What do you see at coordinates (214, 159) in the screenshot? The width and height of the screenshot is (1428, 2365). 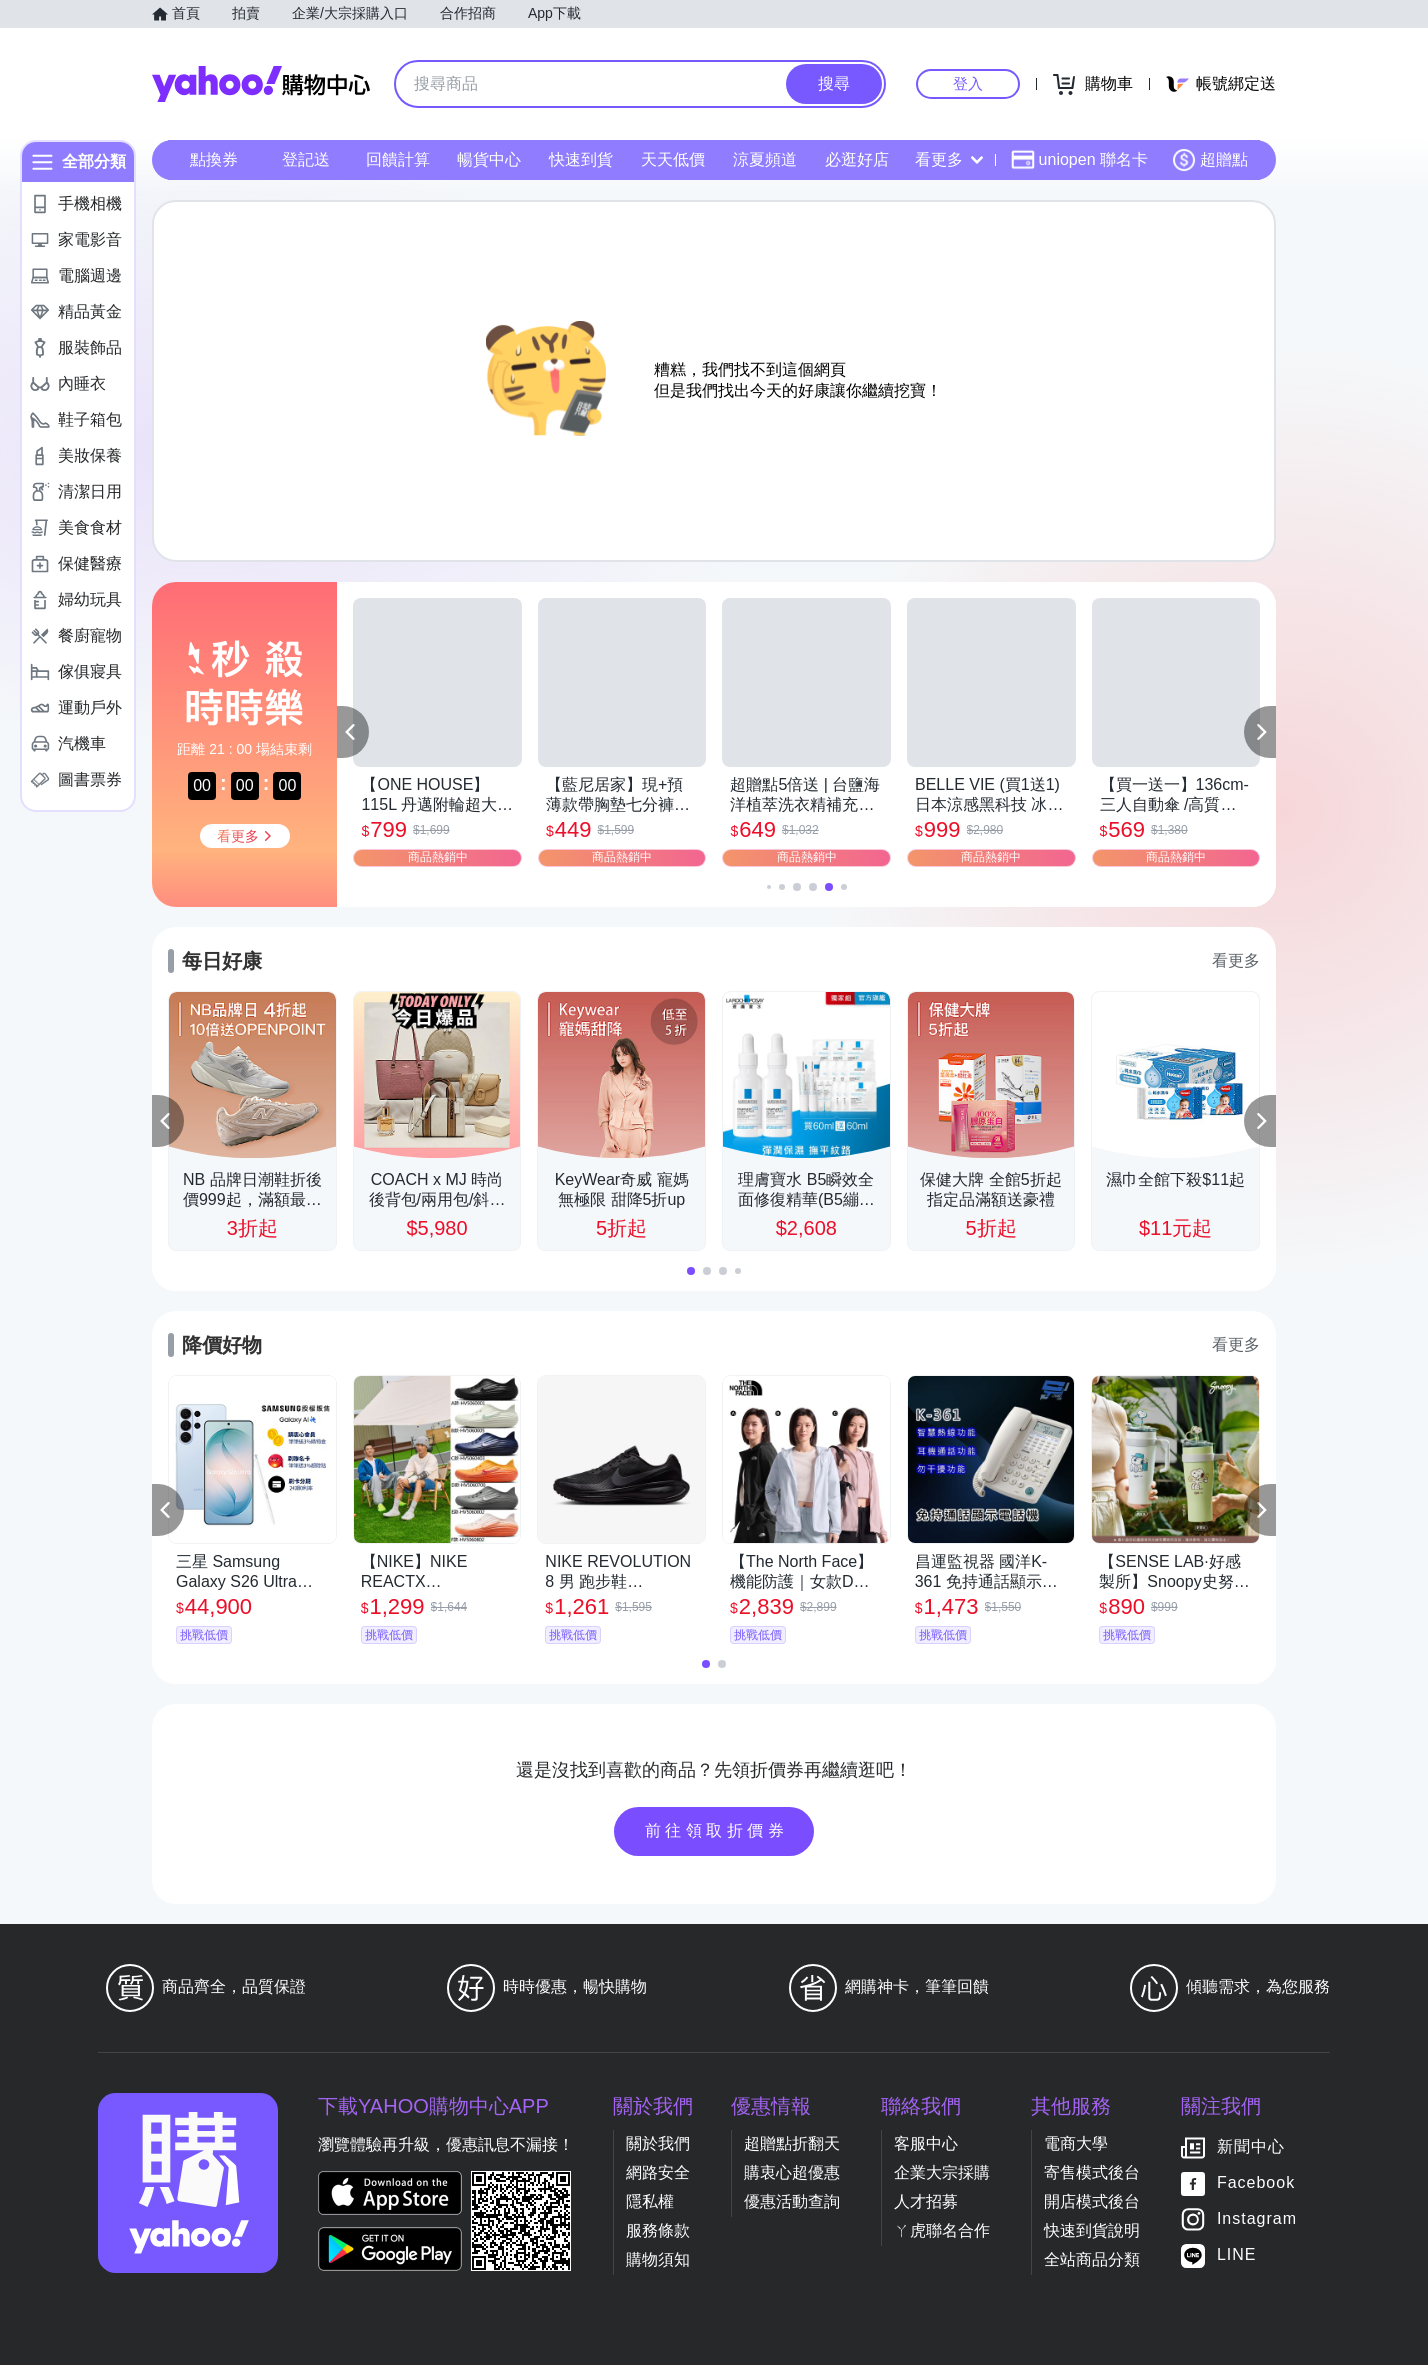 I see `點換券` at bounding box center [214, 159].